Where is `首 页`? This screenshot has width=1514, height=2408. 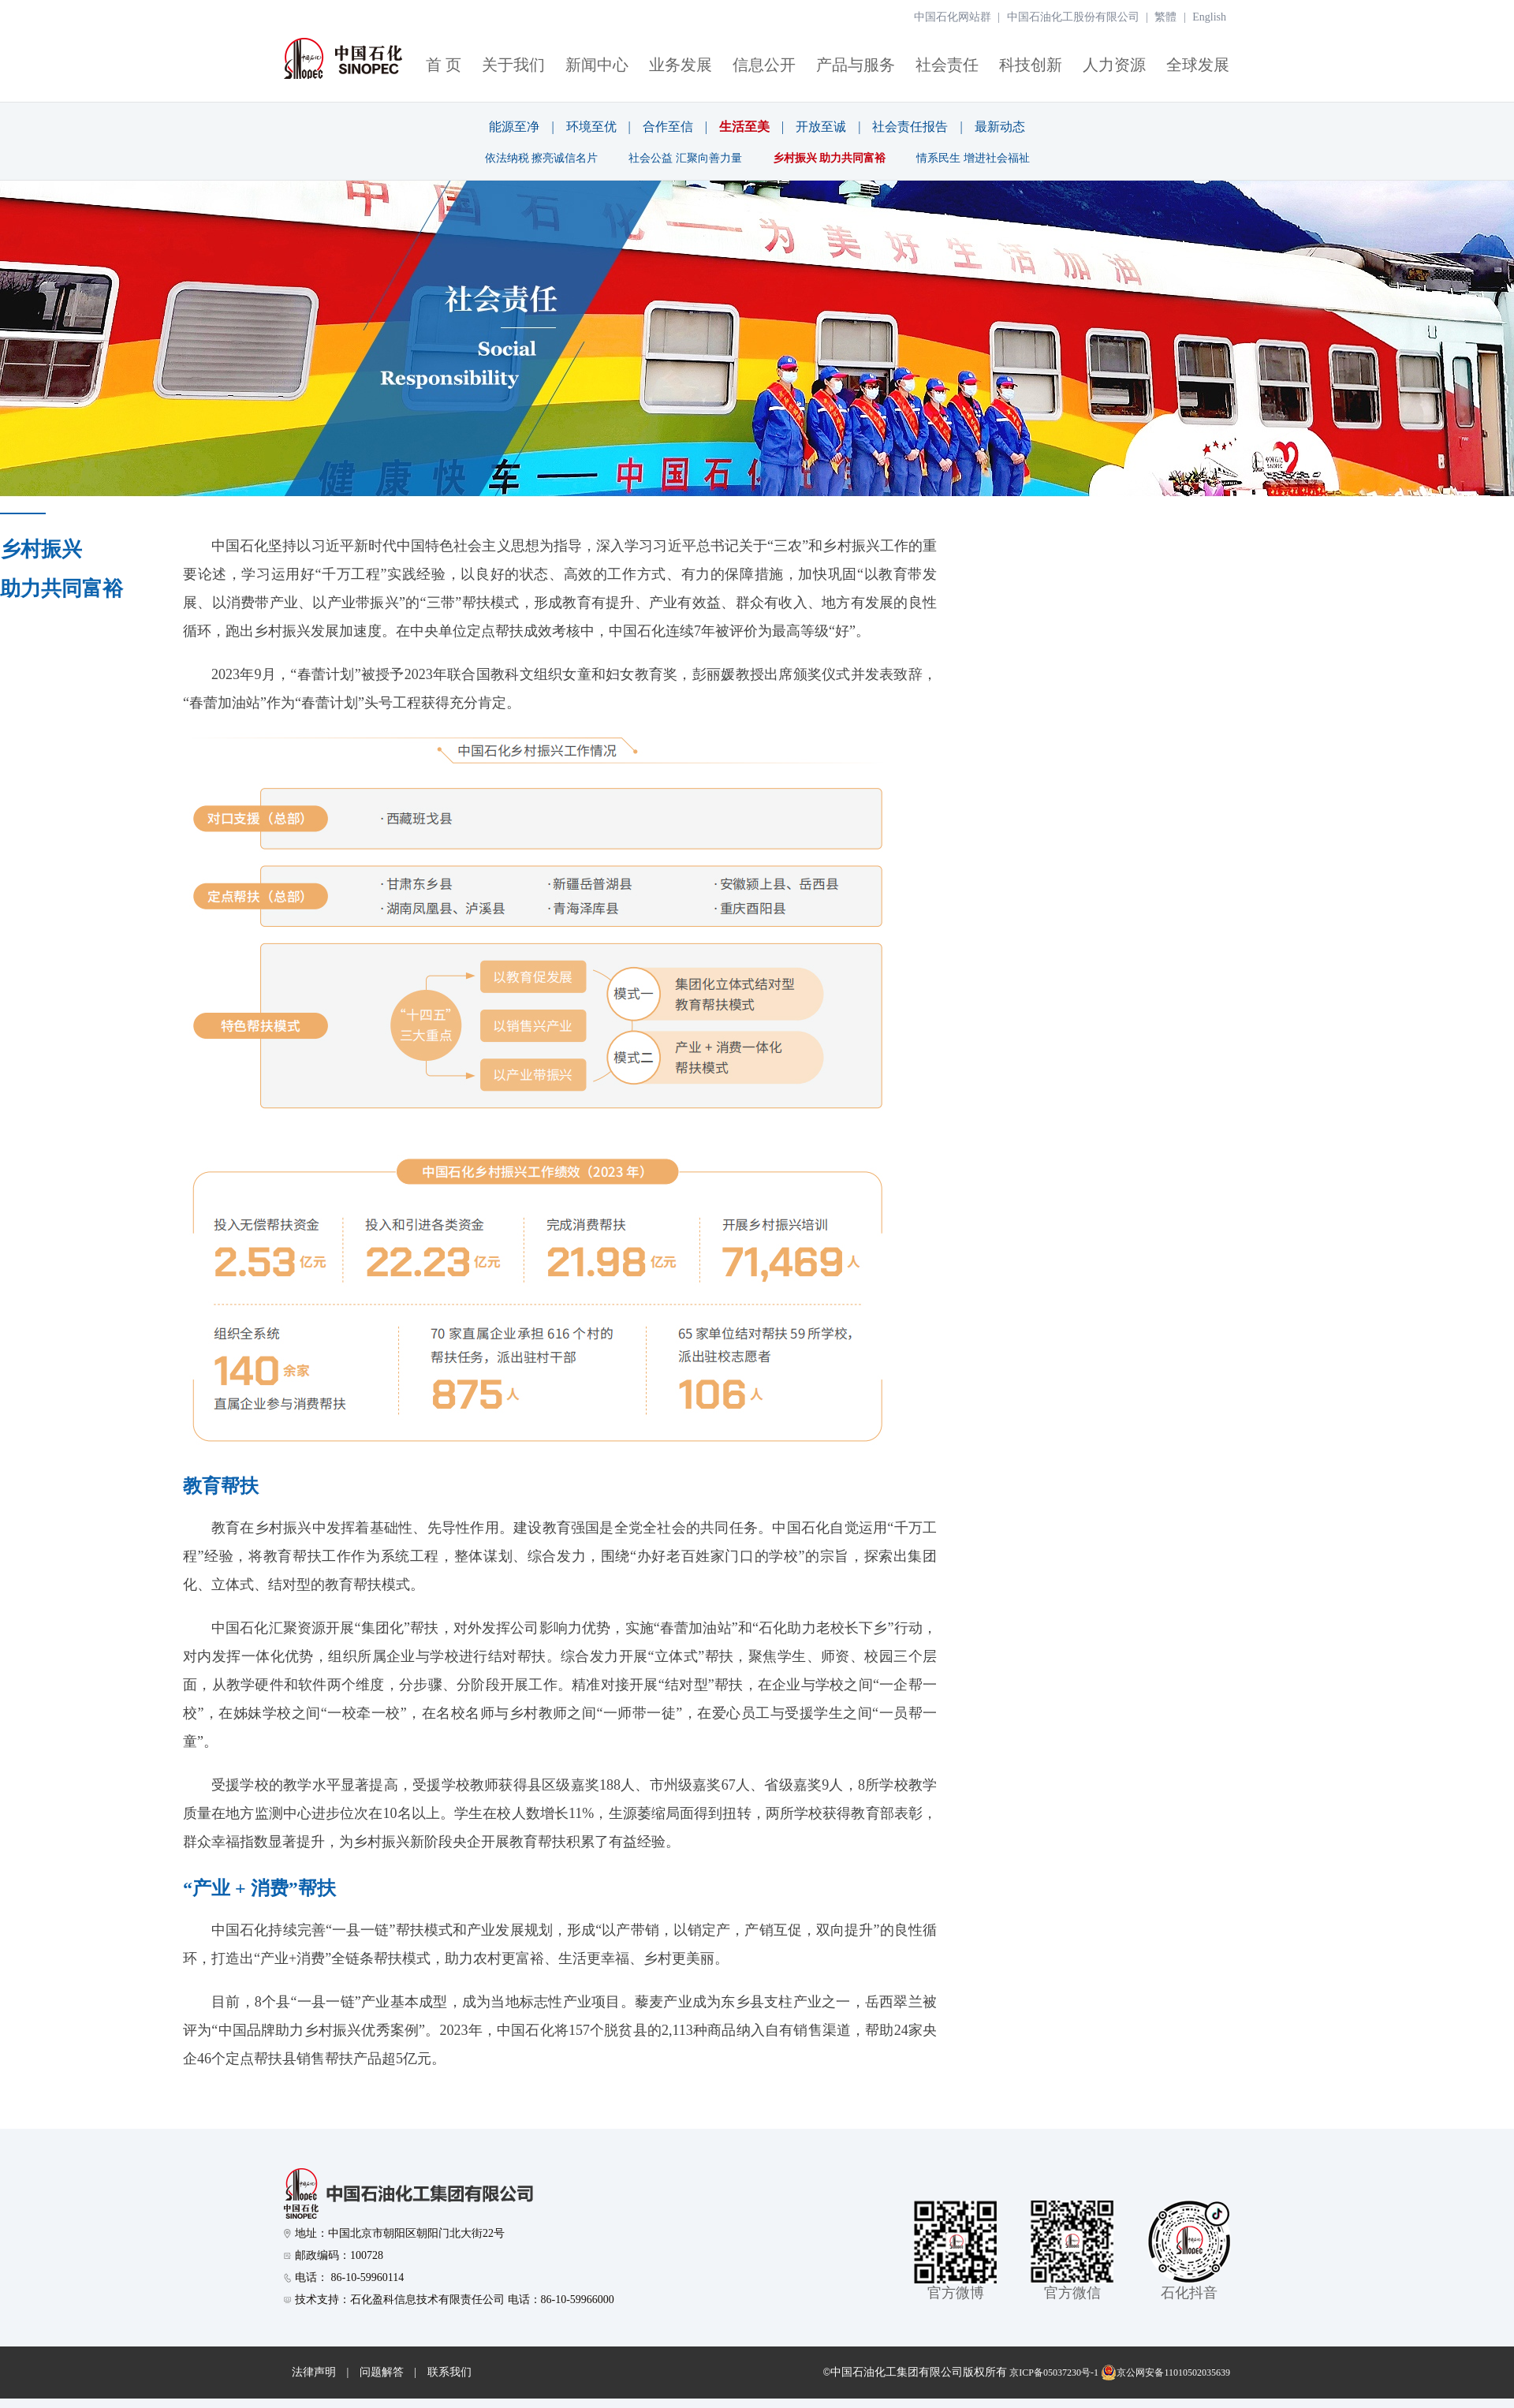
首 页 is located at coordinates (443, 64).